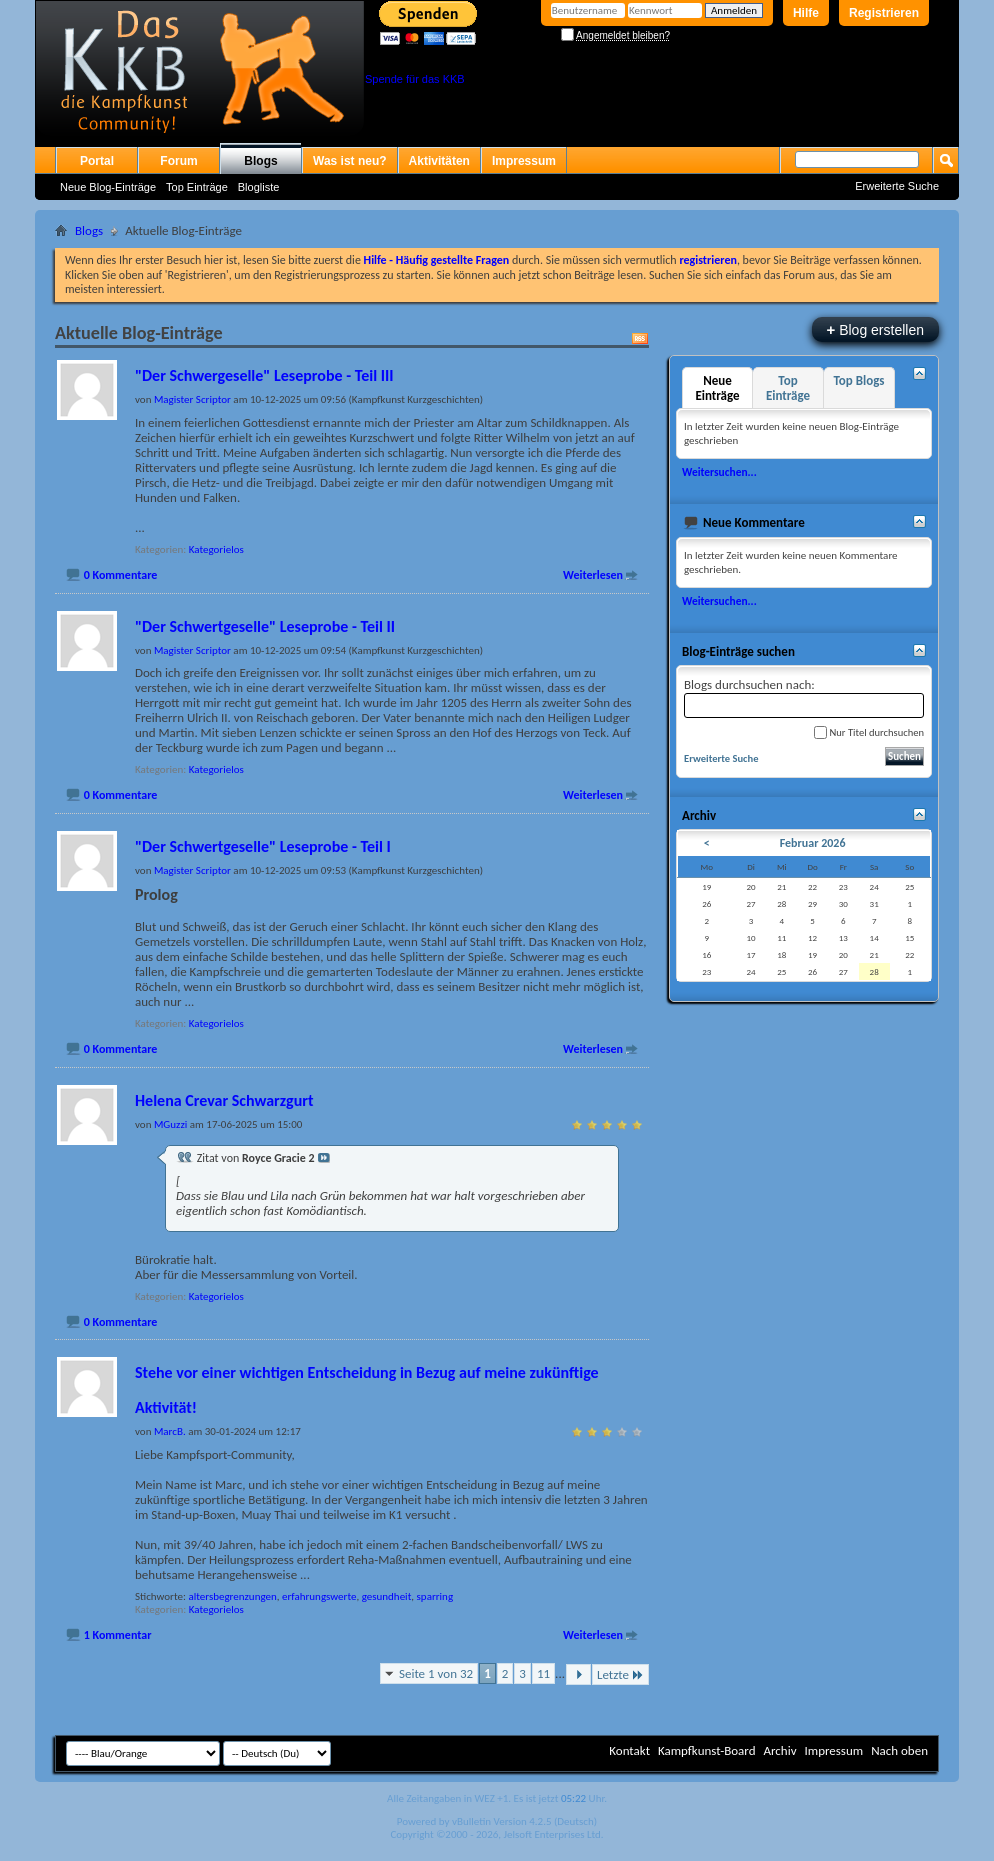 This screenshot has width=994, height=1861. Describe the element at coordinates (875, 329) in the screenshot. I see `Blog erstellen` at that location.